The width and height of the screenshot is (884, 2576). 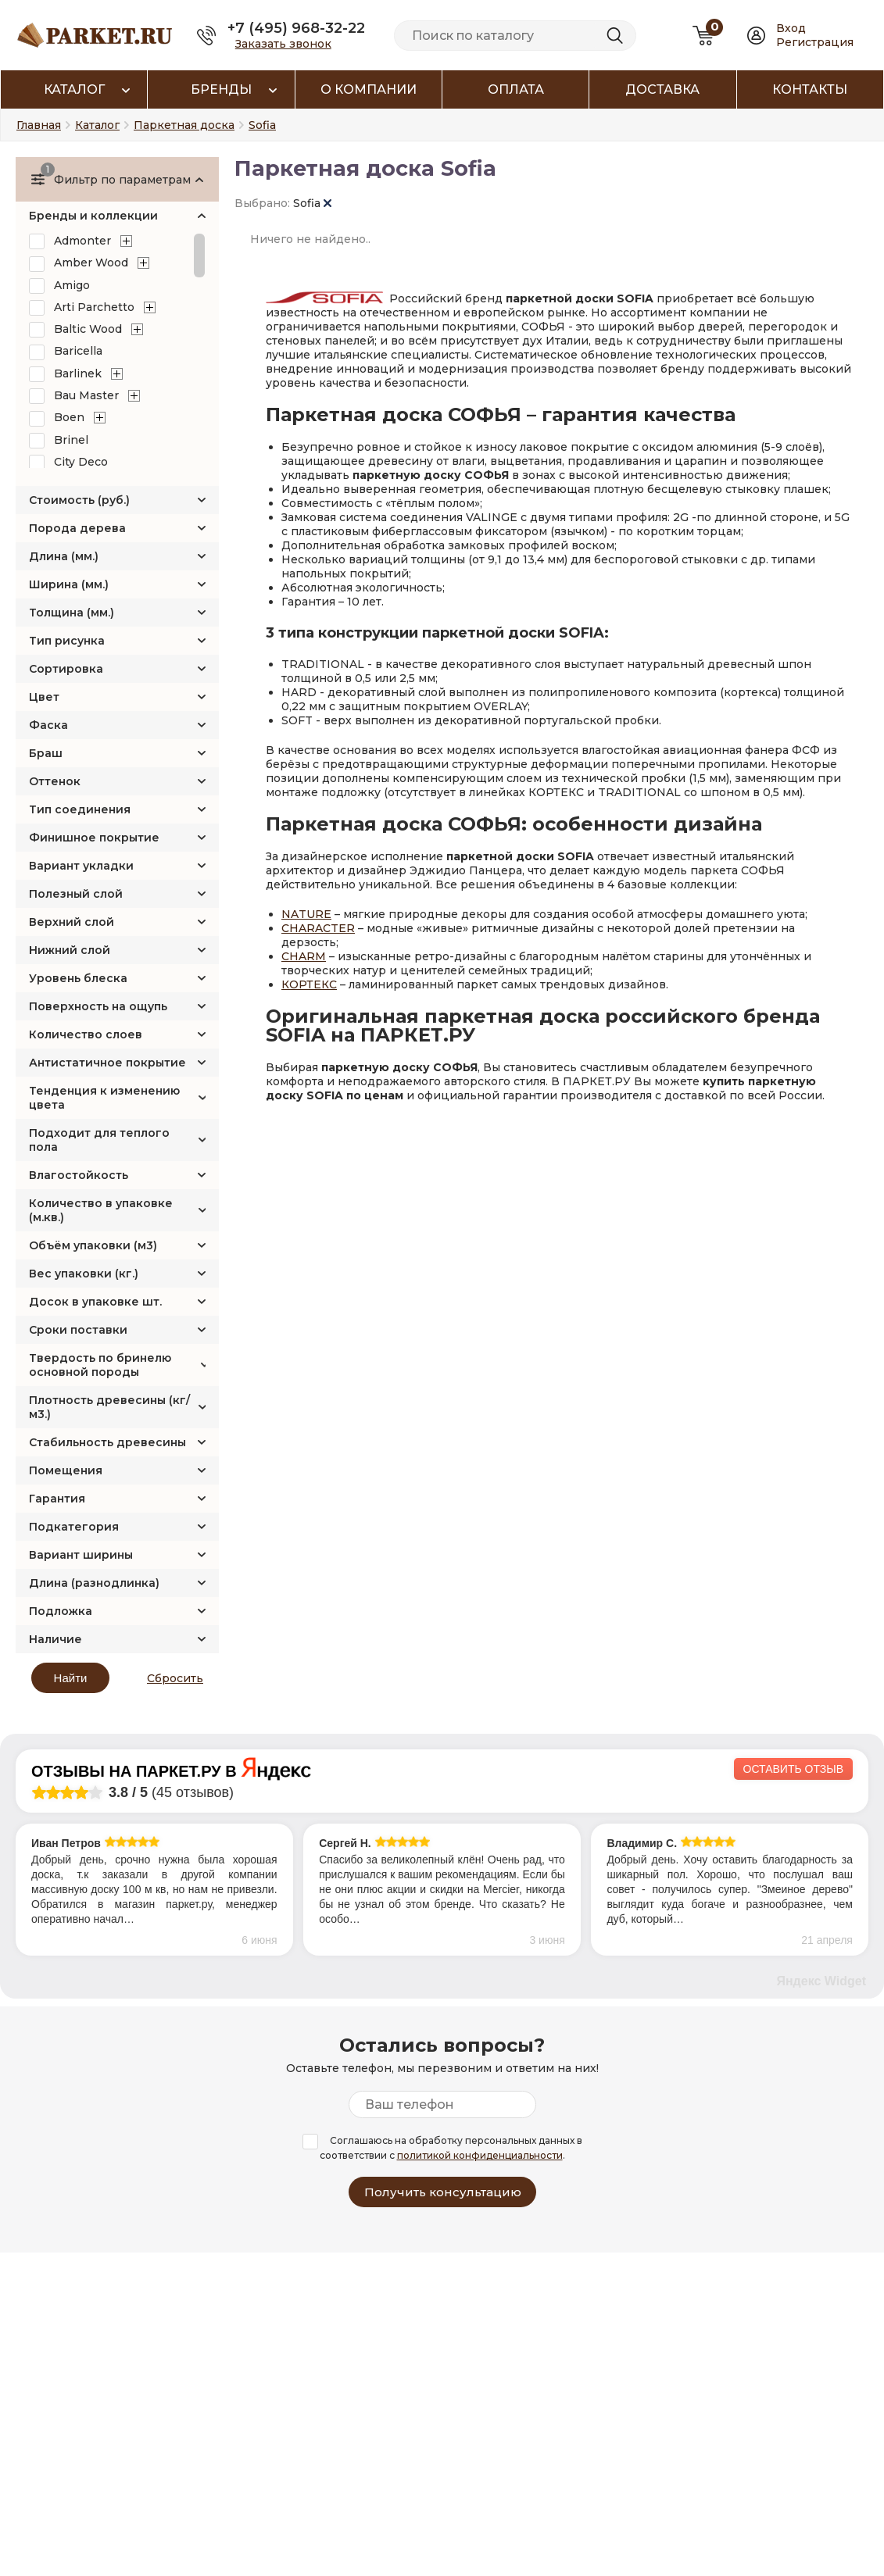 I want to click on Объём упаковки (м3), so click(x=93, y=1245).